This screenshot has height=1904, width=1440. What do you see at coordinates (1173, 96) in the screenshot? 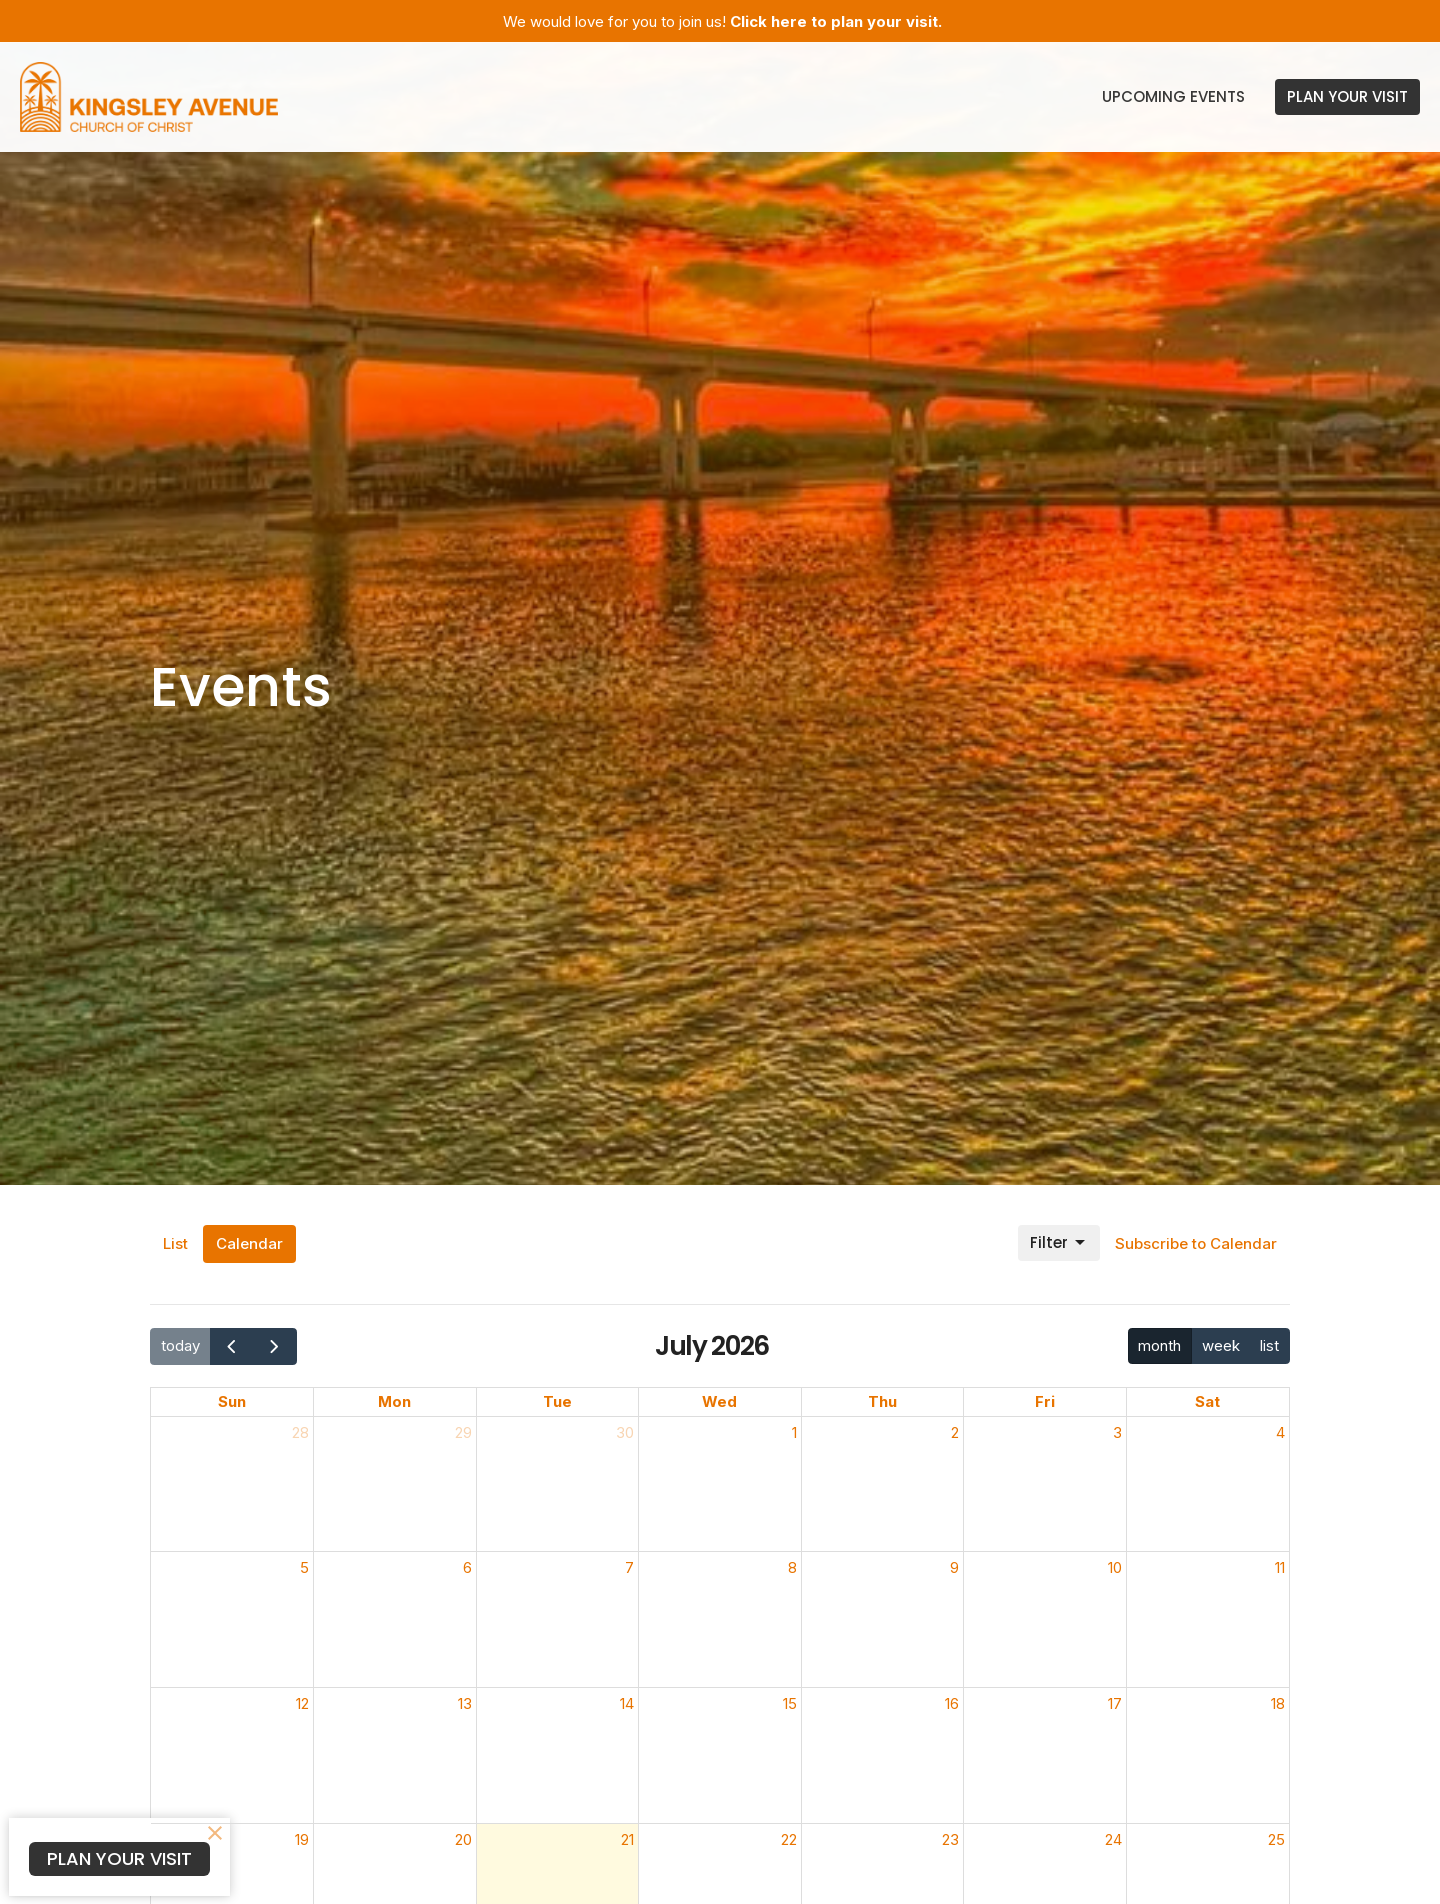
I see `Upcoming Events` at bounding box center [1173, 96].